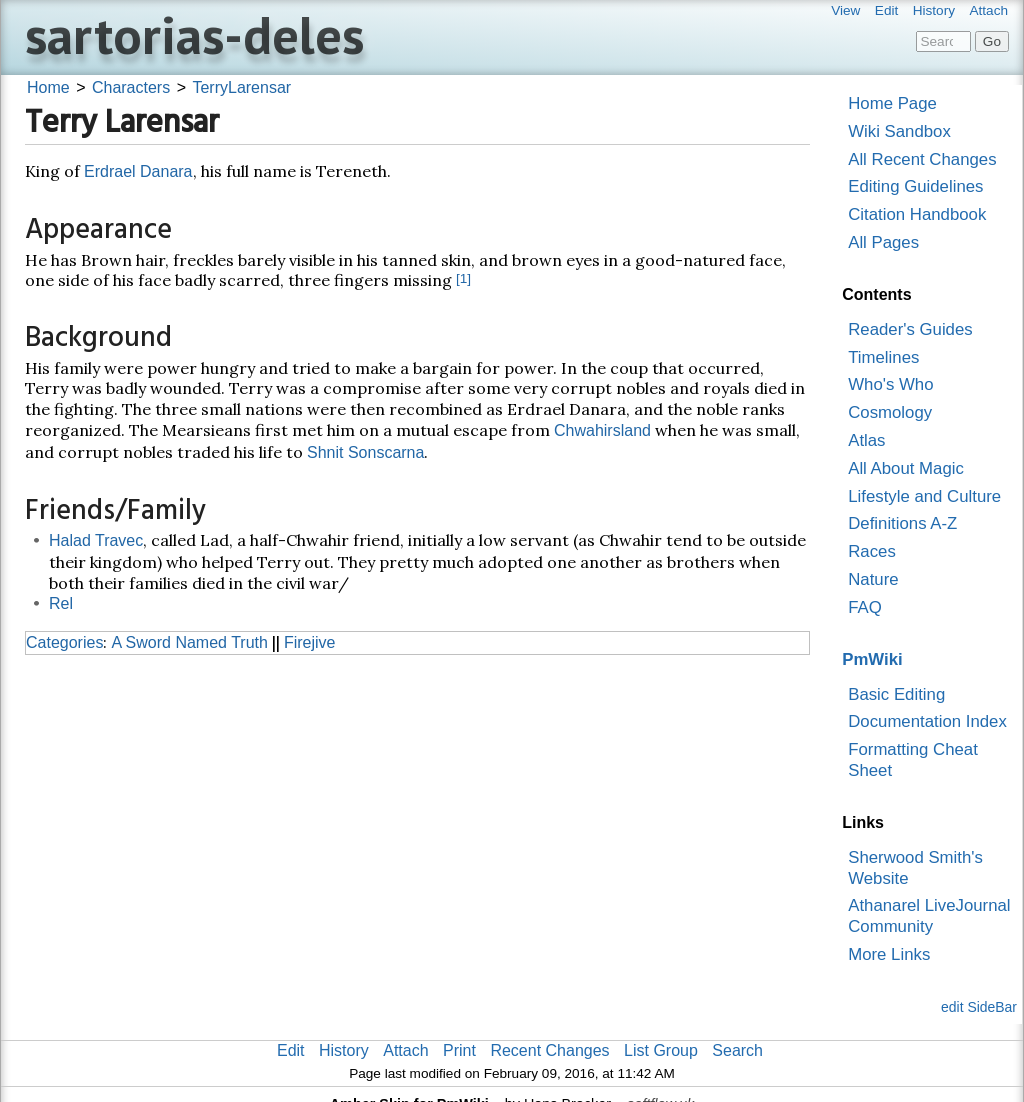 Image resolution: width=1024 pixels, height=1102 pixels. Describe the element at coordinates (866, 440) in the screenshot. I see `Atlas` at that location.